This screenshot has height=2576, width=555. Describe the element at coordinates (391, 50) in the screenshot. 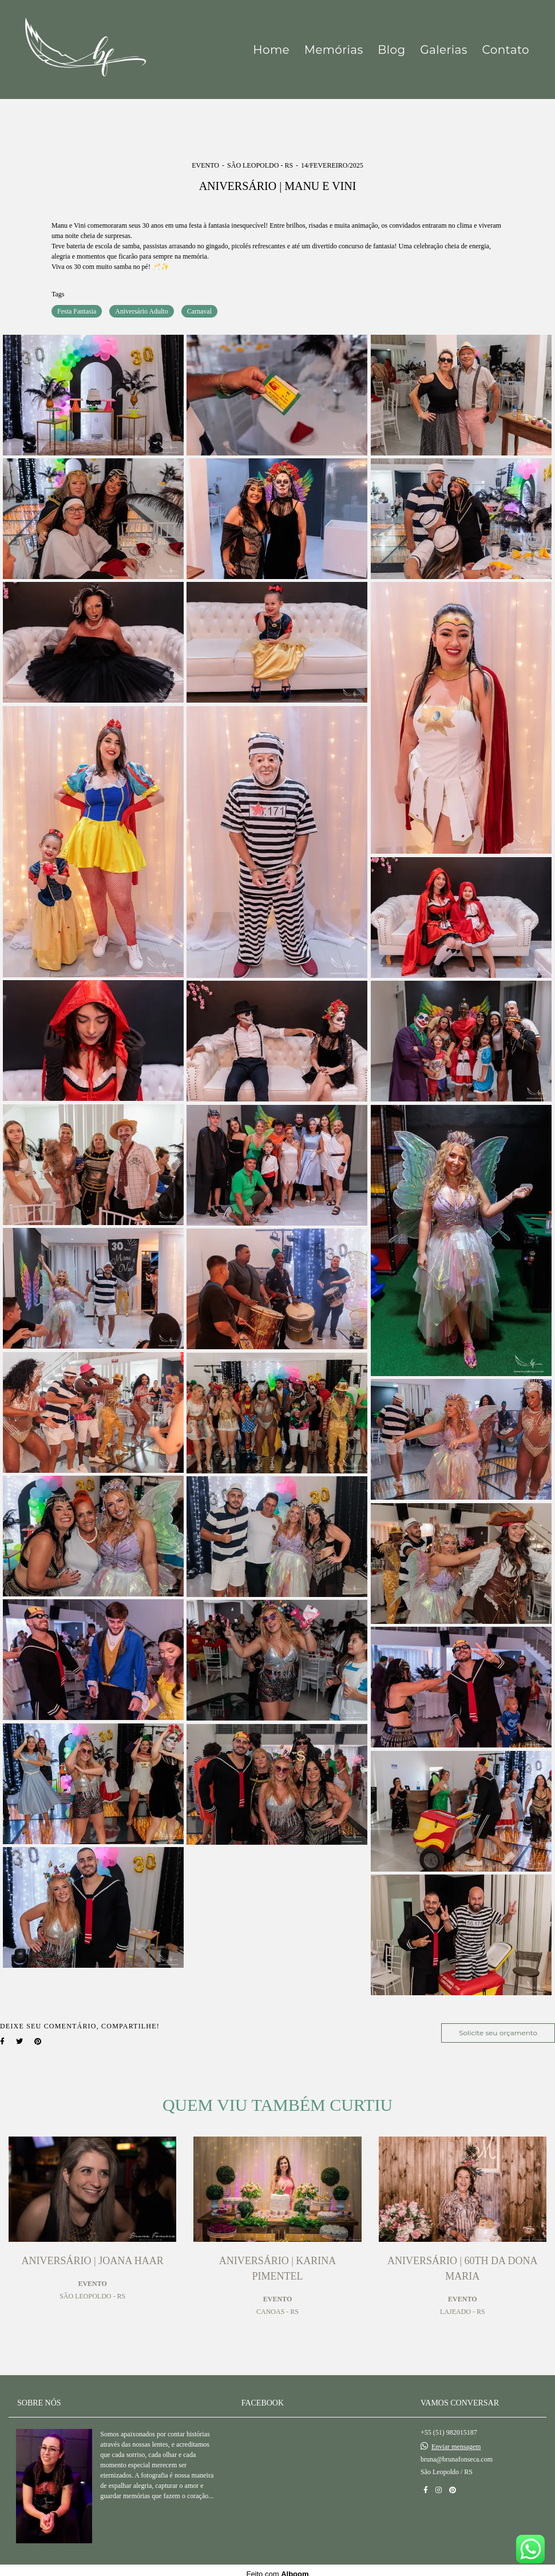

I see `Blog` at that location.